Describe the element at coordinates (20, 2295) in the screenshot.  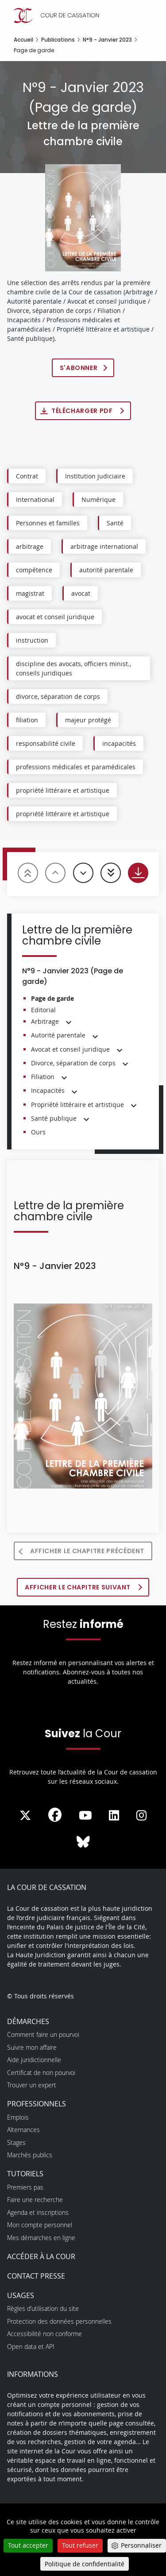
I see `Usages` at that location.